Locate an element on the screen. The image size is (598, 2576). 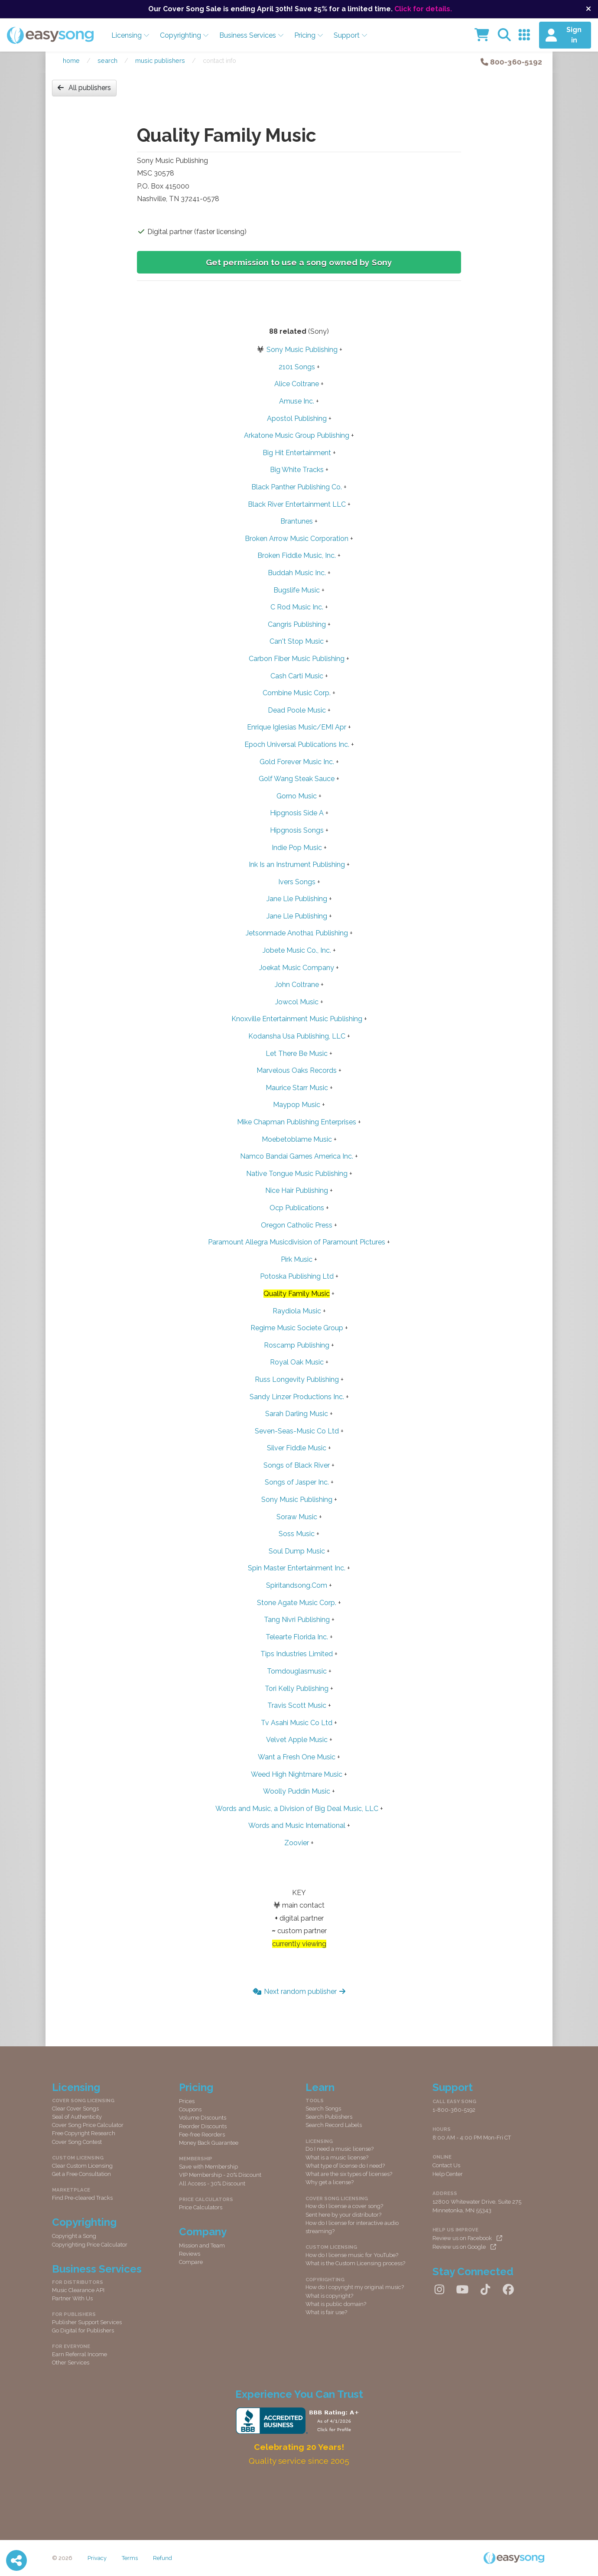
Mission and Team is located at coordinates (202, 2245).